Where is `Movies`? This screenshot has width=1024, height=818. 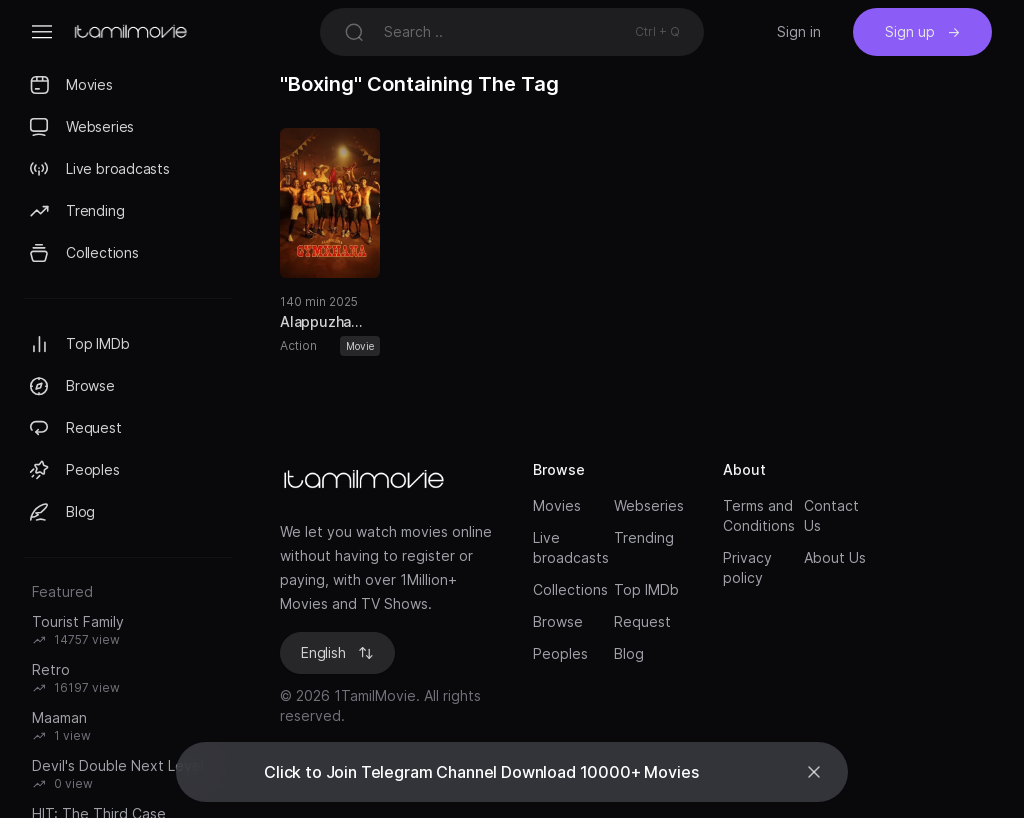 Movies is located at coordinates (557, 505).